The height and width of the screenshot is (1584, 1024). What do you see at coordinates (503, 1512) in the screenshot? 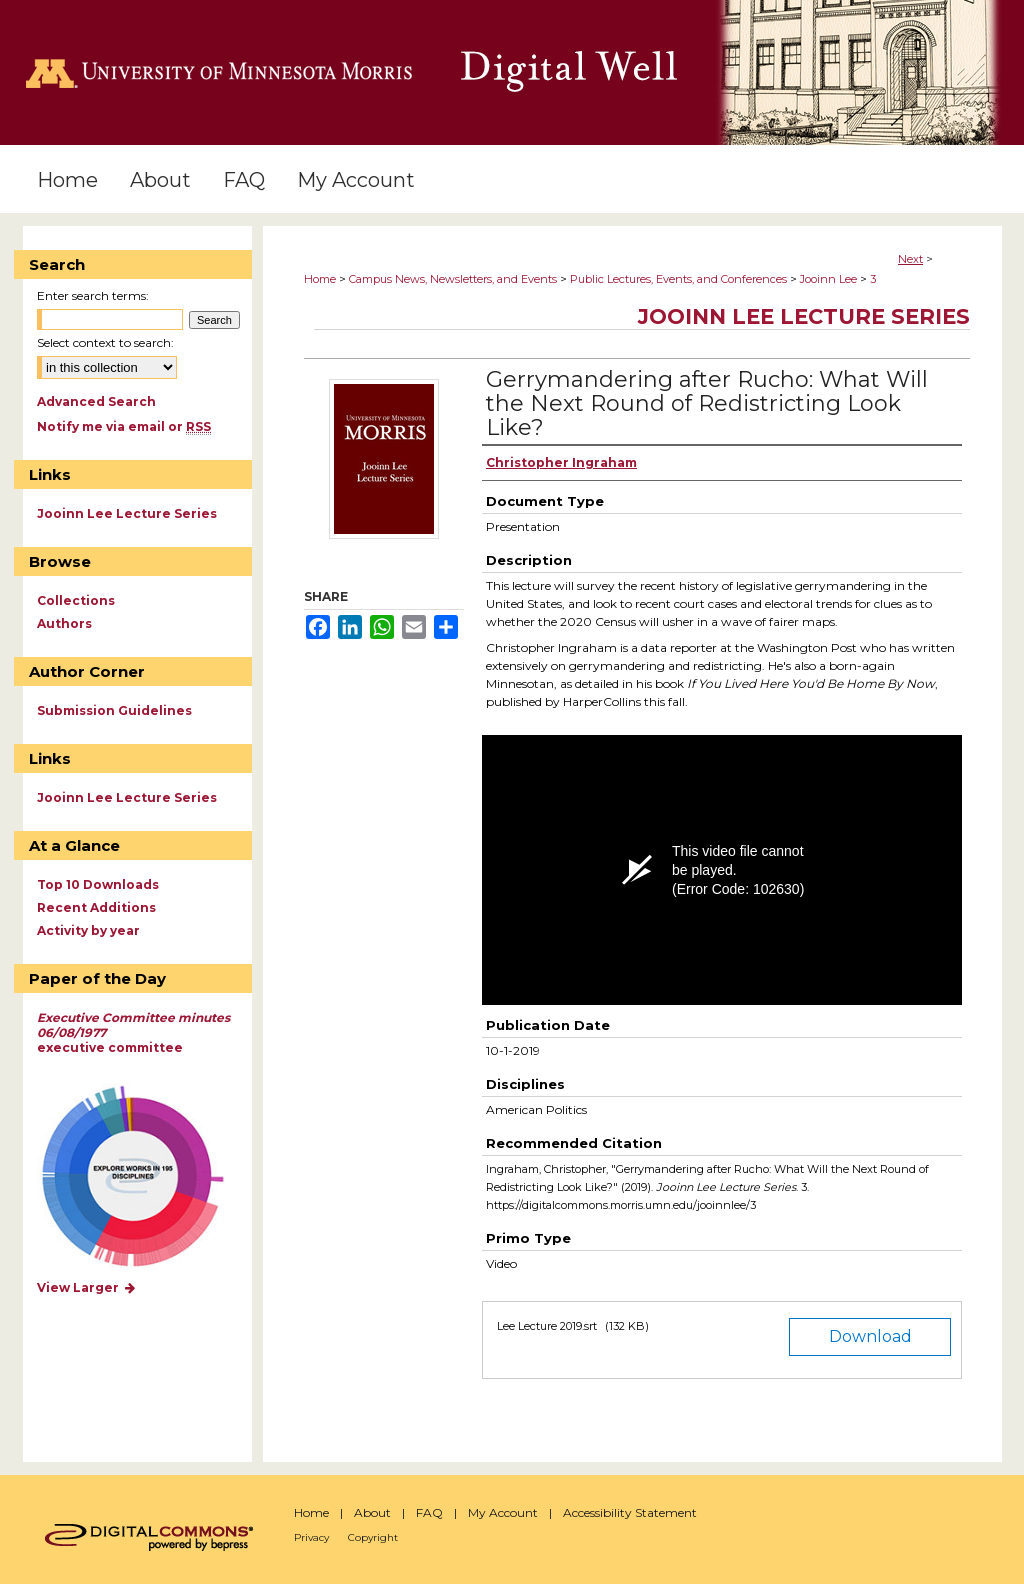
I see `My Account` at bounding box center [503, 1512].